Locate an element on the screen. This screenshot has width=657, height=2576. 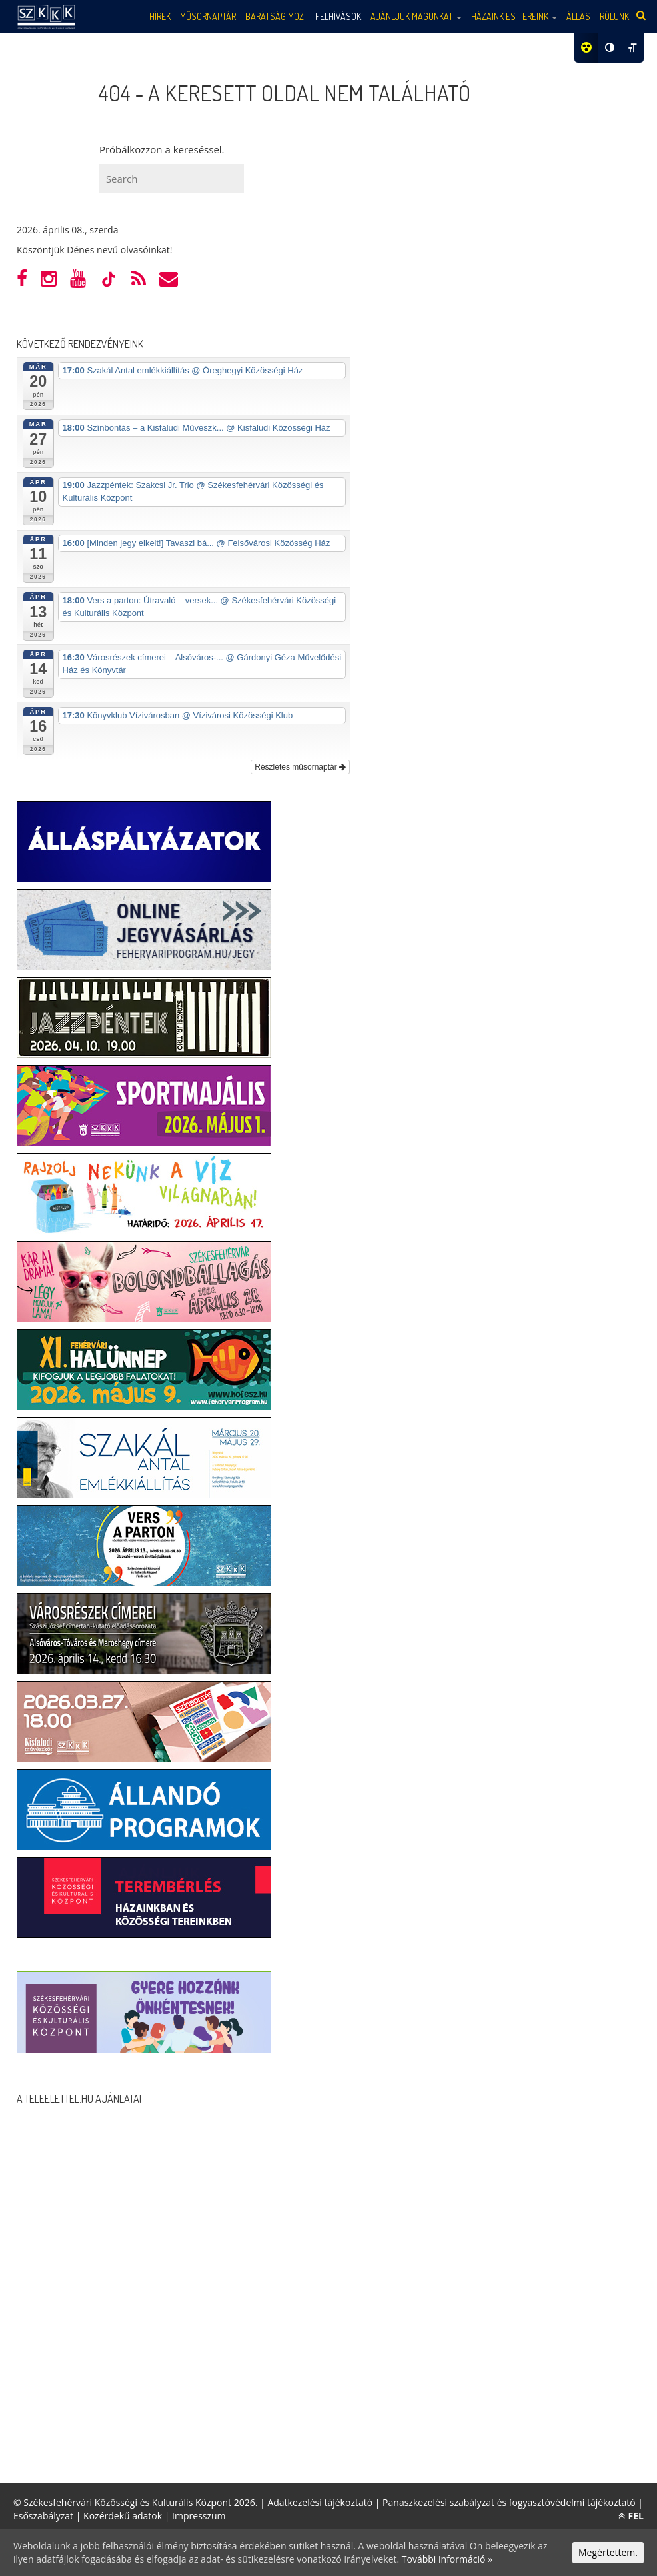
Barátság mozi is located at coordinates (275, 16).